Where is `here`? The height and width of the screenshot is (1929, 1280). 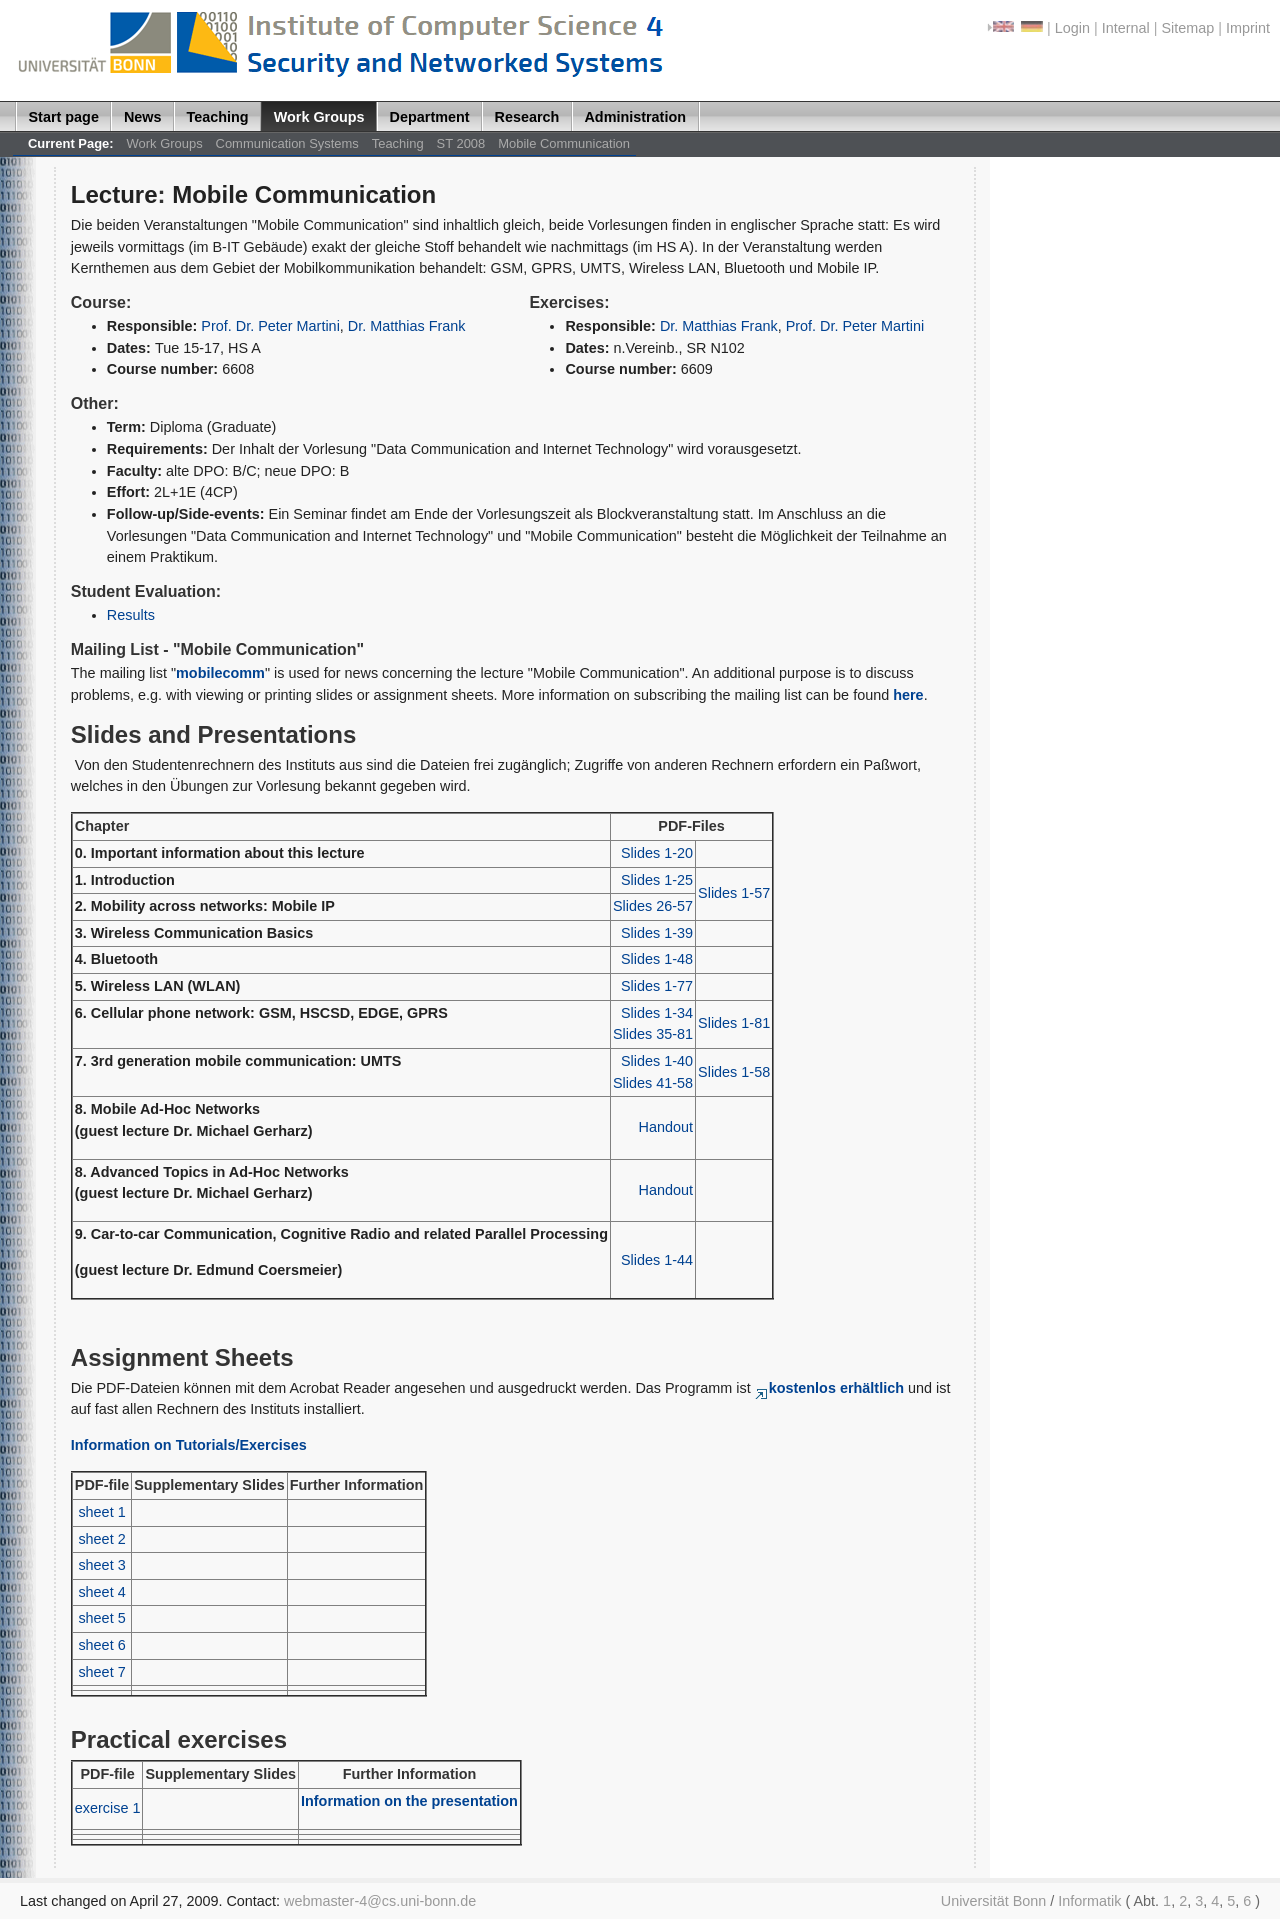 here is located at coordinates (908, 695).